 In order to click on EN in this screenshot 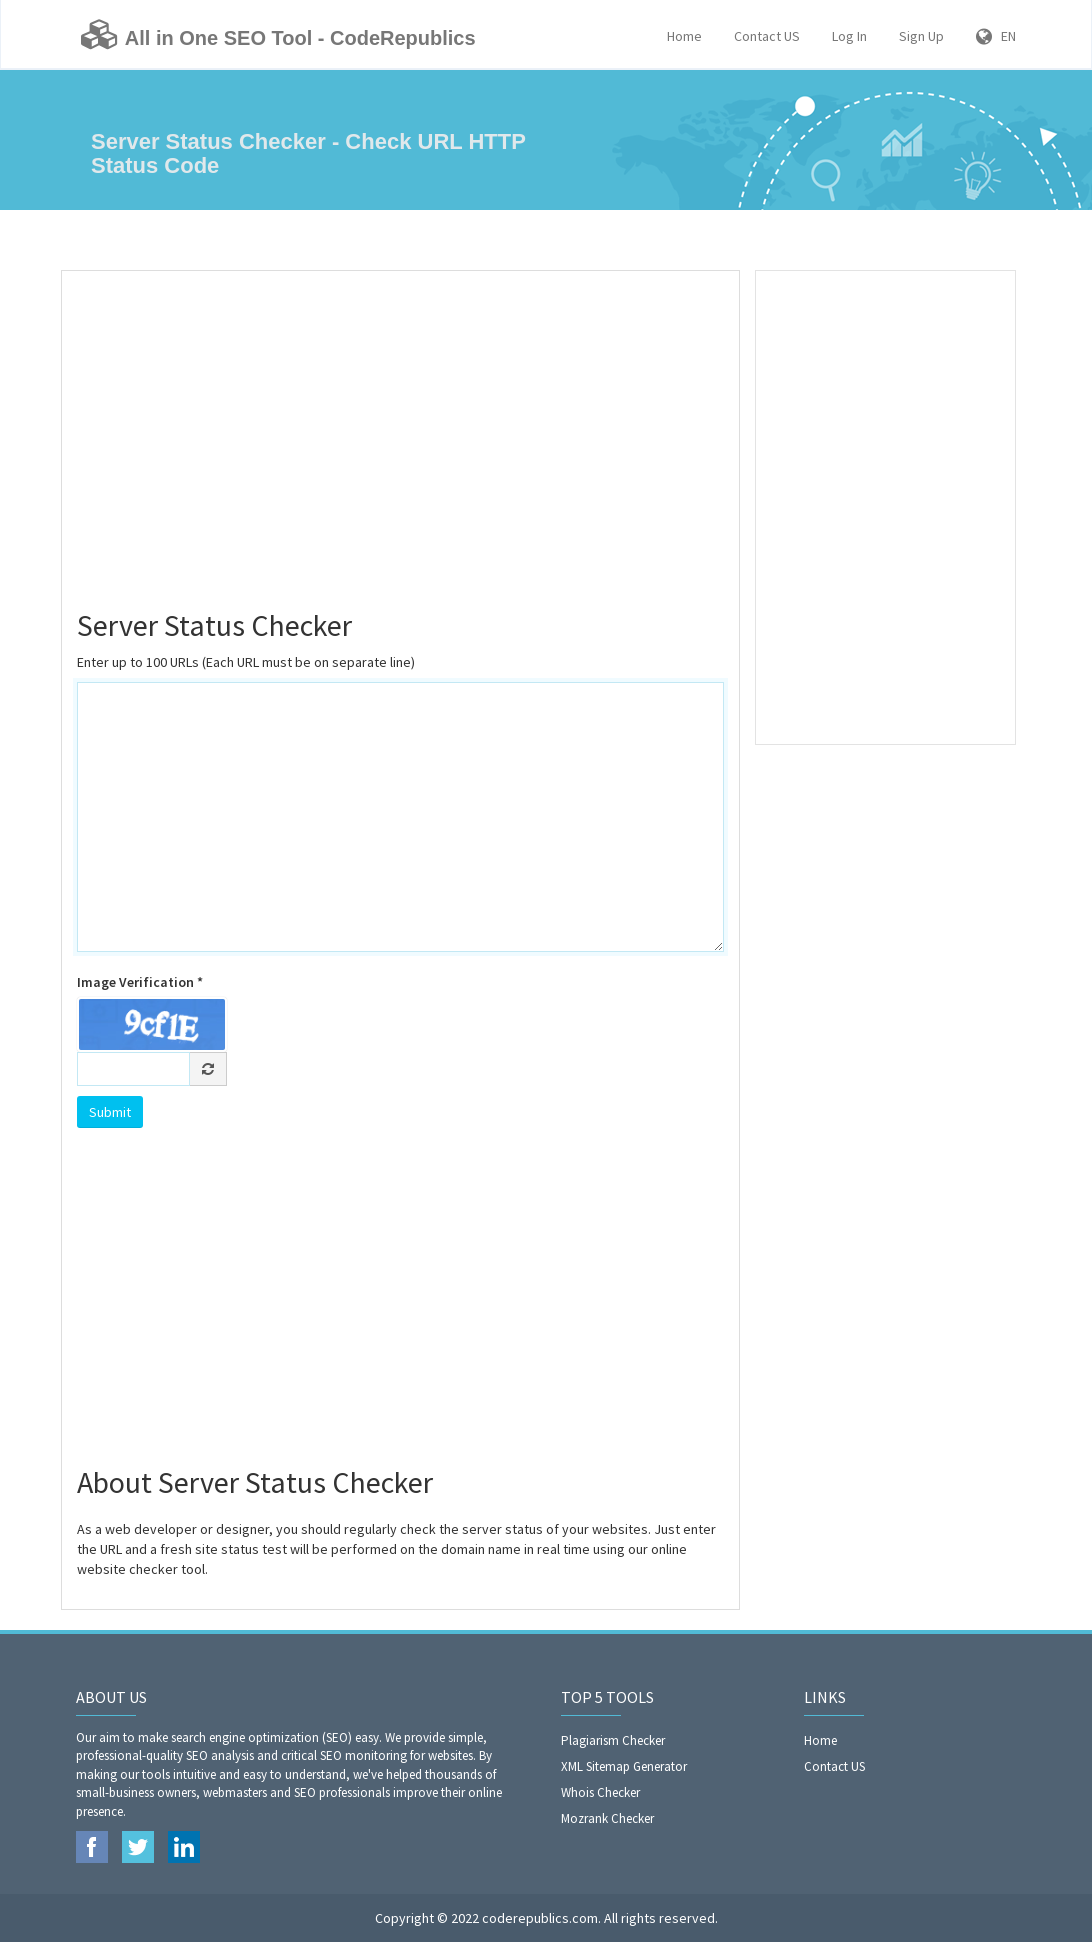, I will do `click(996, 36)`.